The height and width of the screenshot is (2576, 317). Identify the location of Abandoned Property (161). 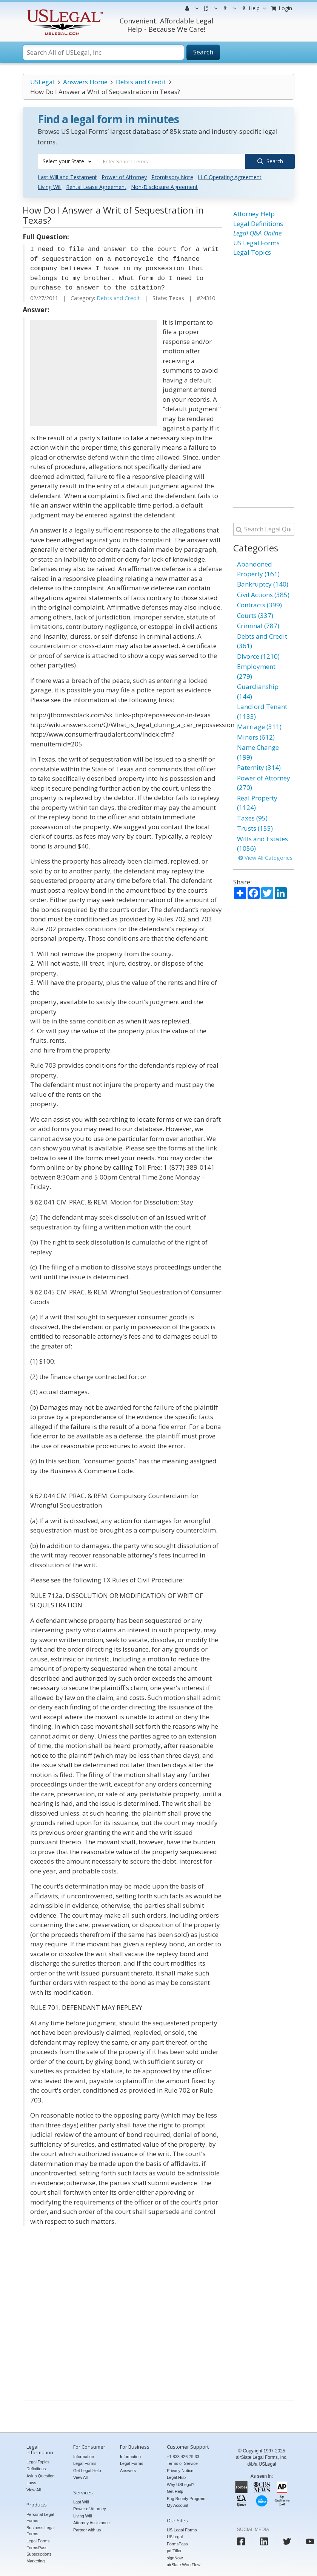
(258, 569).